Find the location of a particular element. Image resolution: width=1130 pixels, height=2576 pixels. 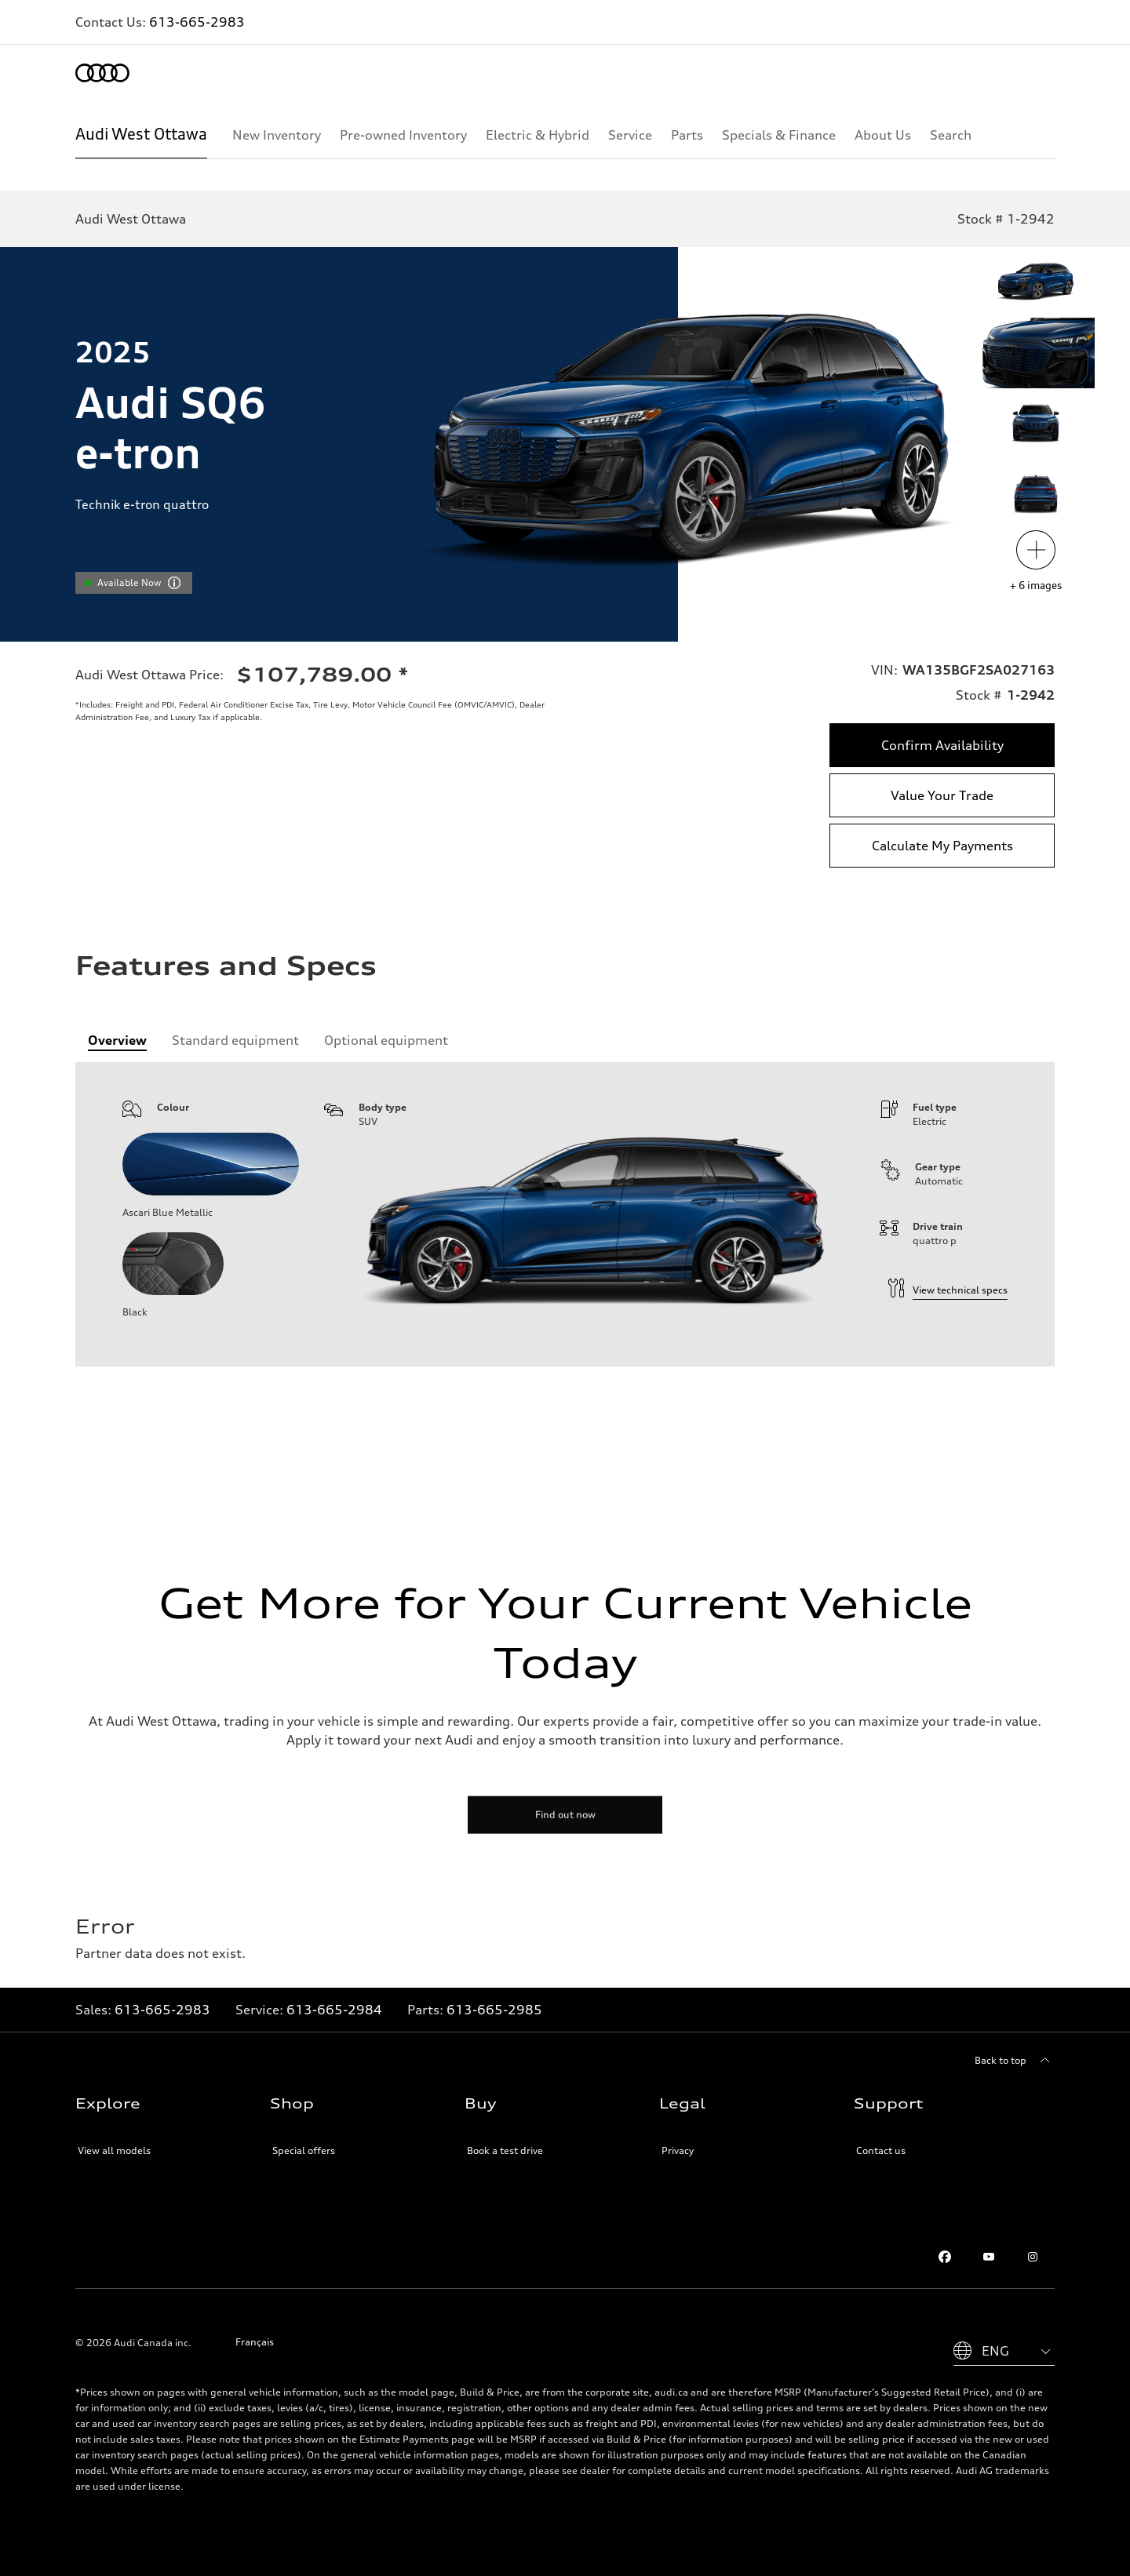

Français is located at coordinates (254, 2342).